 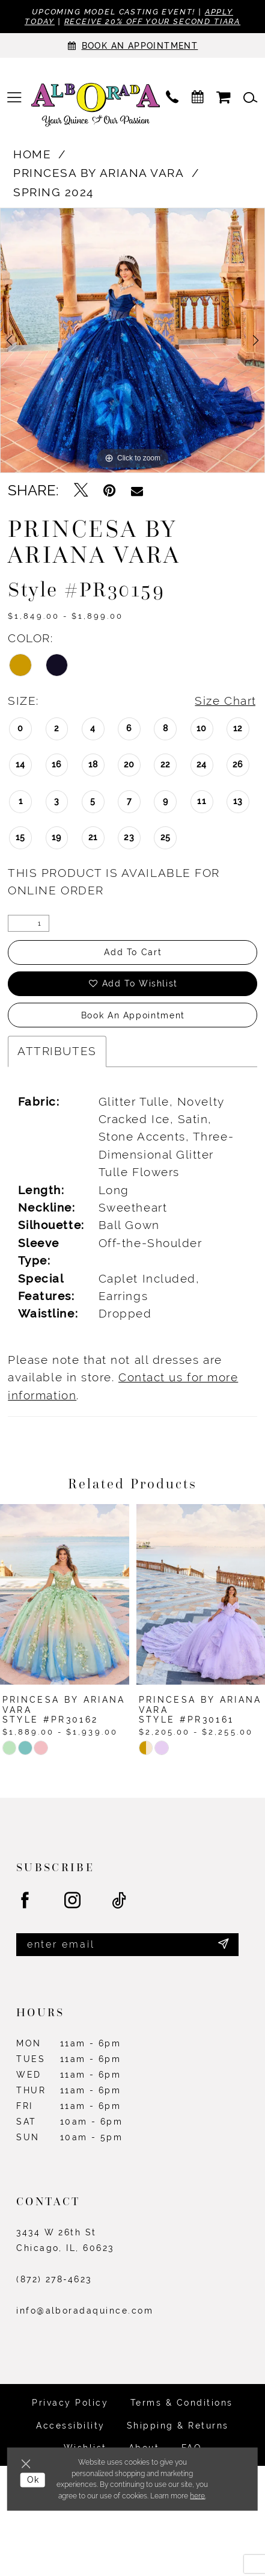 What do you see at coordinates (14, 97) in the screenshot?
I see `[menuitem]` at bounding box center [14, 97].